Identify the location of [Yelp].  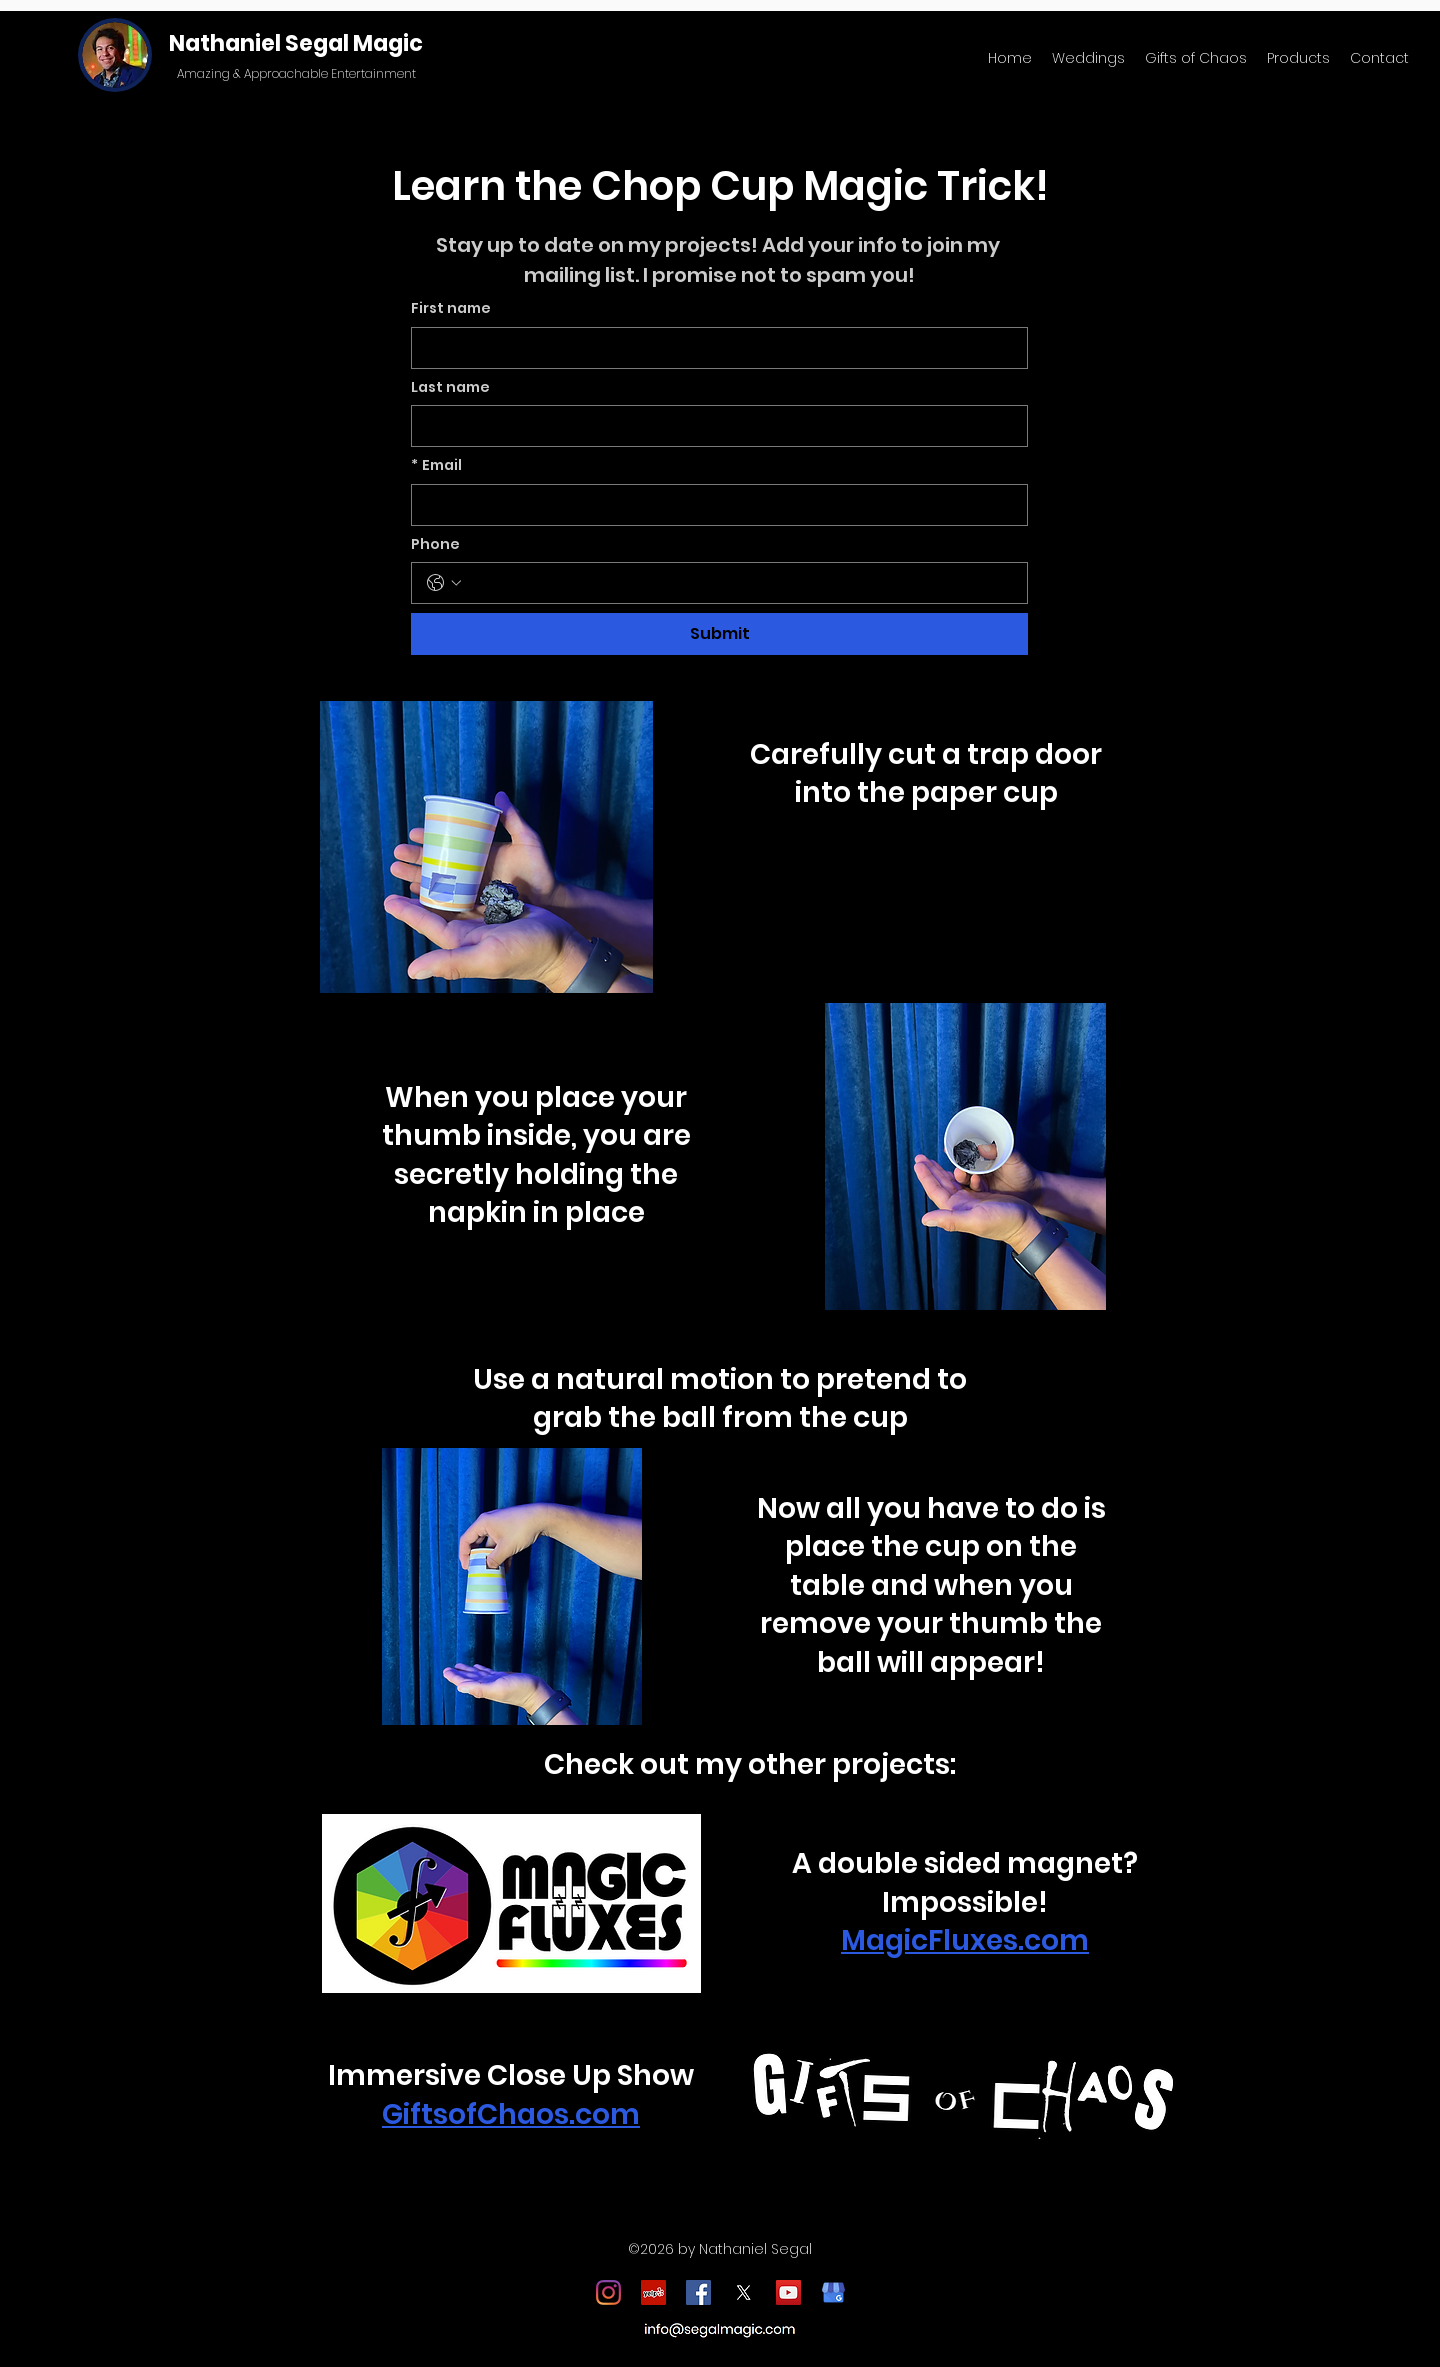
(653, 2292).